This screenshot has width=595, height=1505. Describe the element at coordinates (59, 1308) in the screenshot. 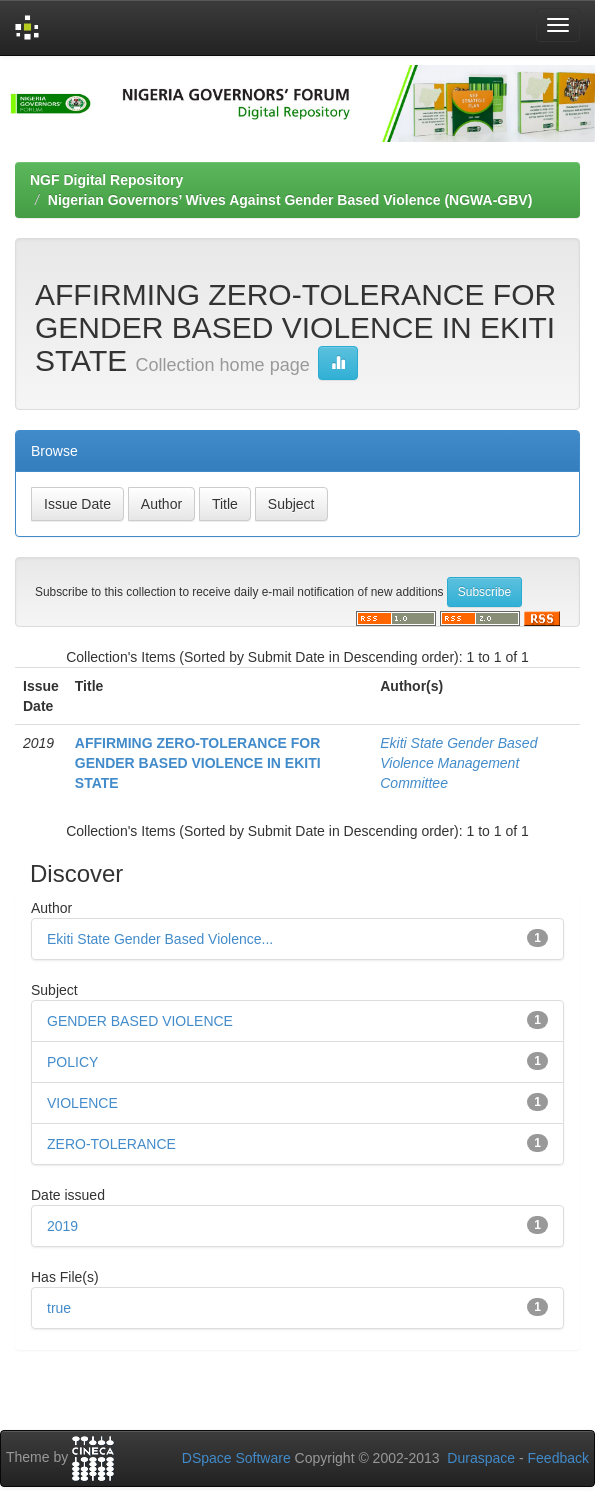

I see `true` at that location.